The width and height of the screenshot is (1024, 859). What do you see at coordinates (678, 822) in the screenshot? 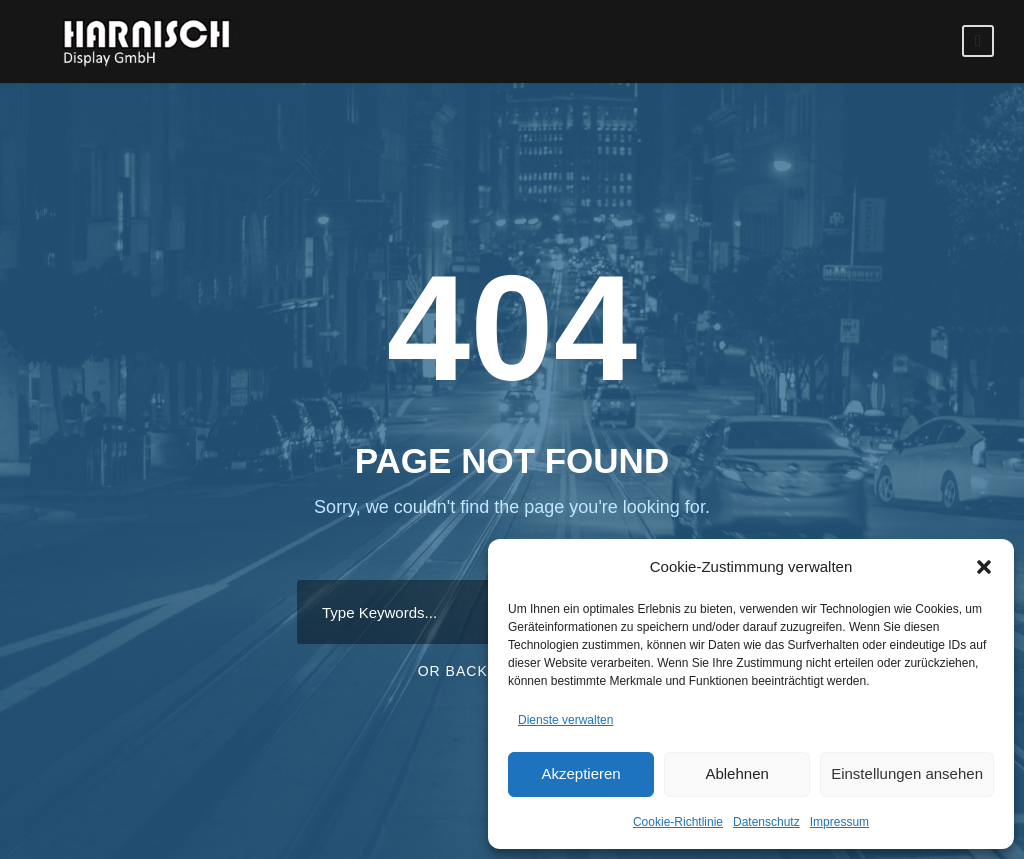
I see `Cookie-Richtlinie` at bounding box center [678, 822].